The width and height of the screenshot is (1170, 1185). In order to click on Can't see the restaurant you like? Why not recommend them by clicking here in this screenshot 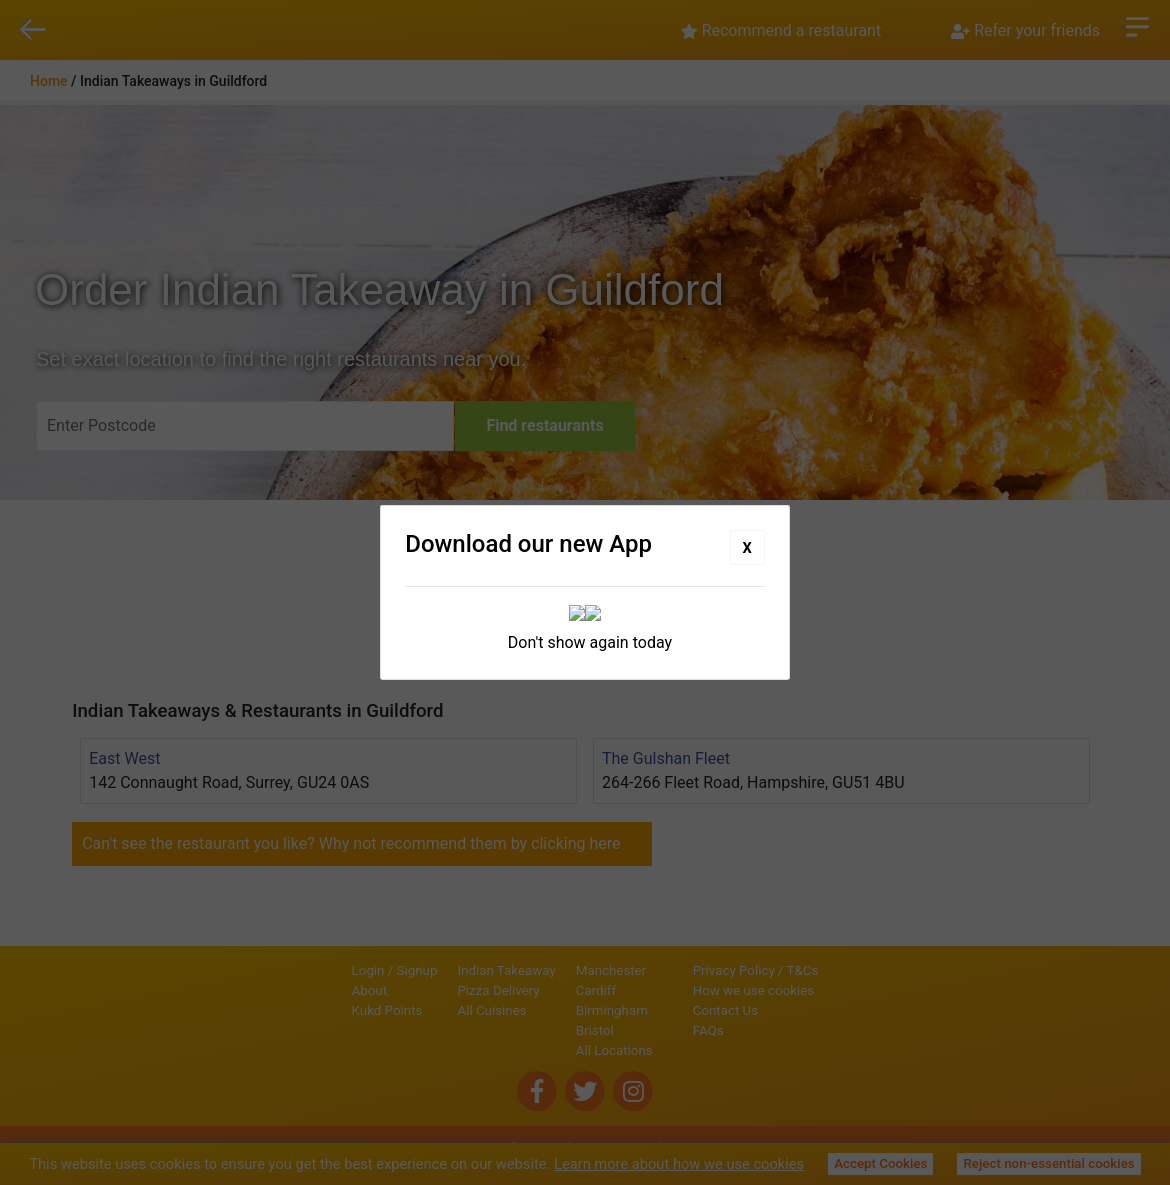, I will do `click(351, 843)`.